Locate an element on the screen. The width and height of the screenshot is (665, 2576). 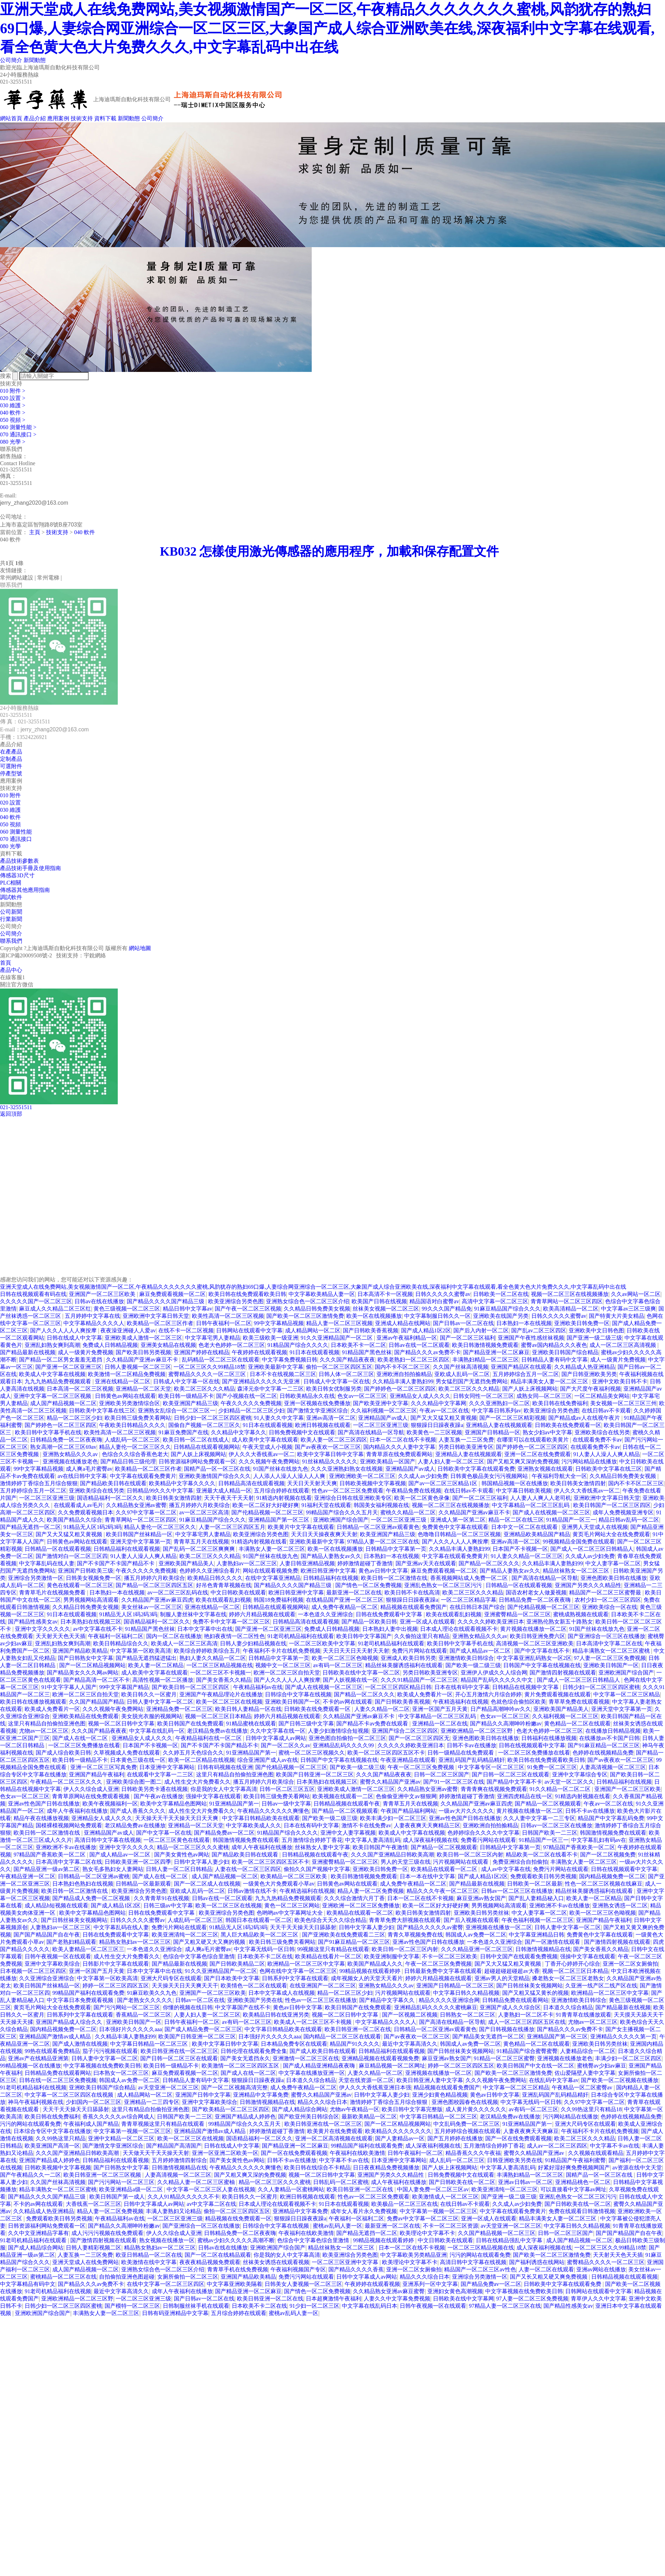
聯系我們 is located at coordinates (11, 941).